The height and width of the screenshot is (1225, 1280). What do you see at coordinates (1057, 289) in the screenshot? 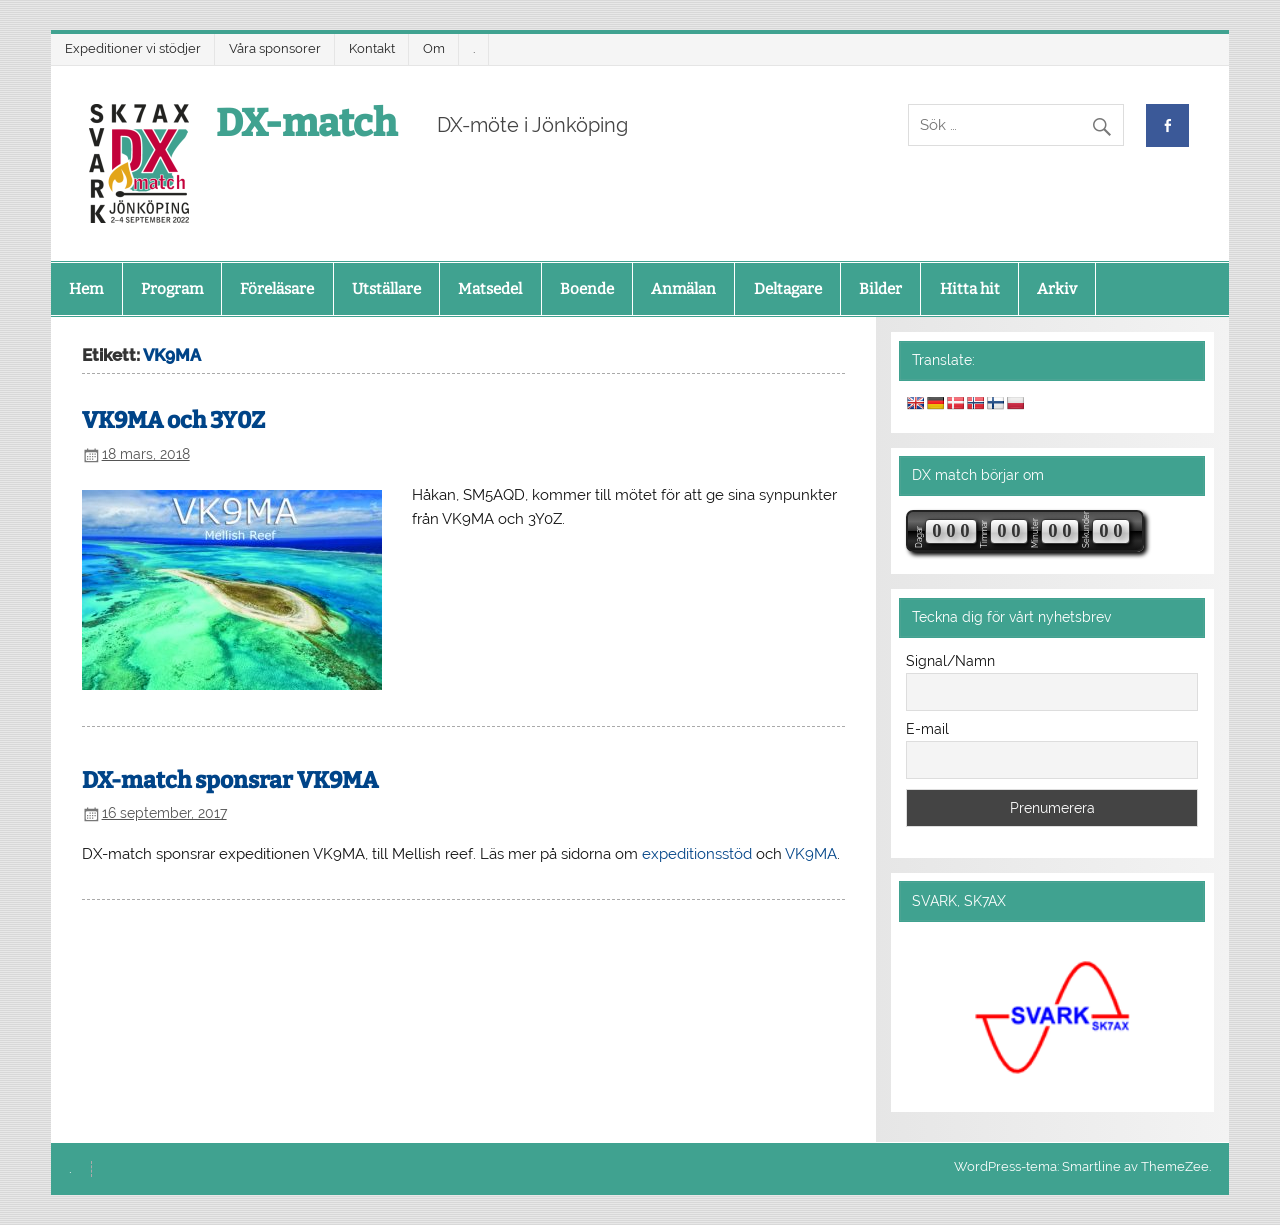
I see `Arkiv` at bounding box center [1057, 289].